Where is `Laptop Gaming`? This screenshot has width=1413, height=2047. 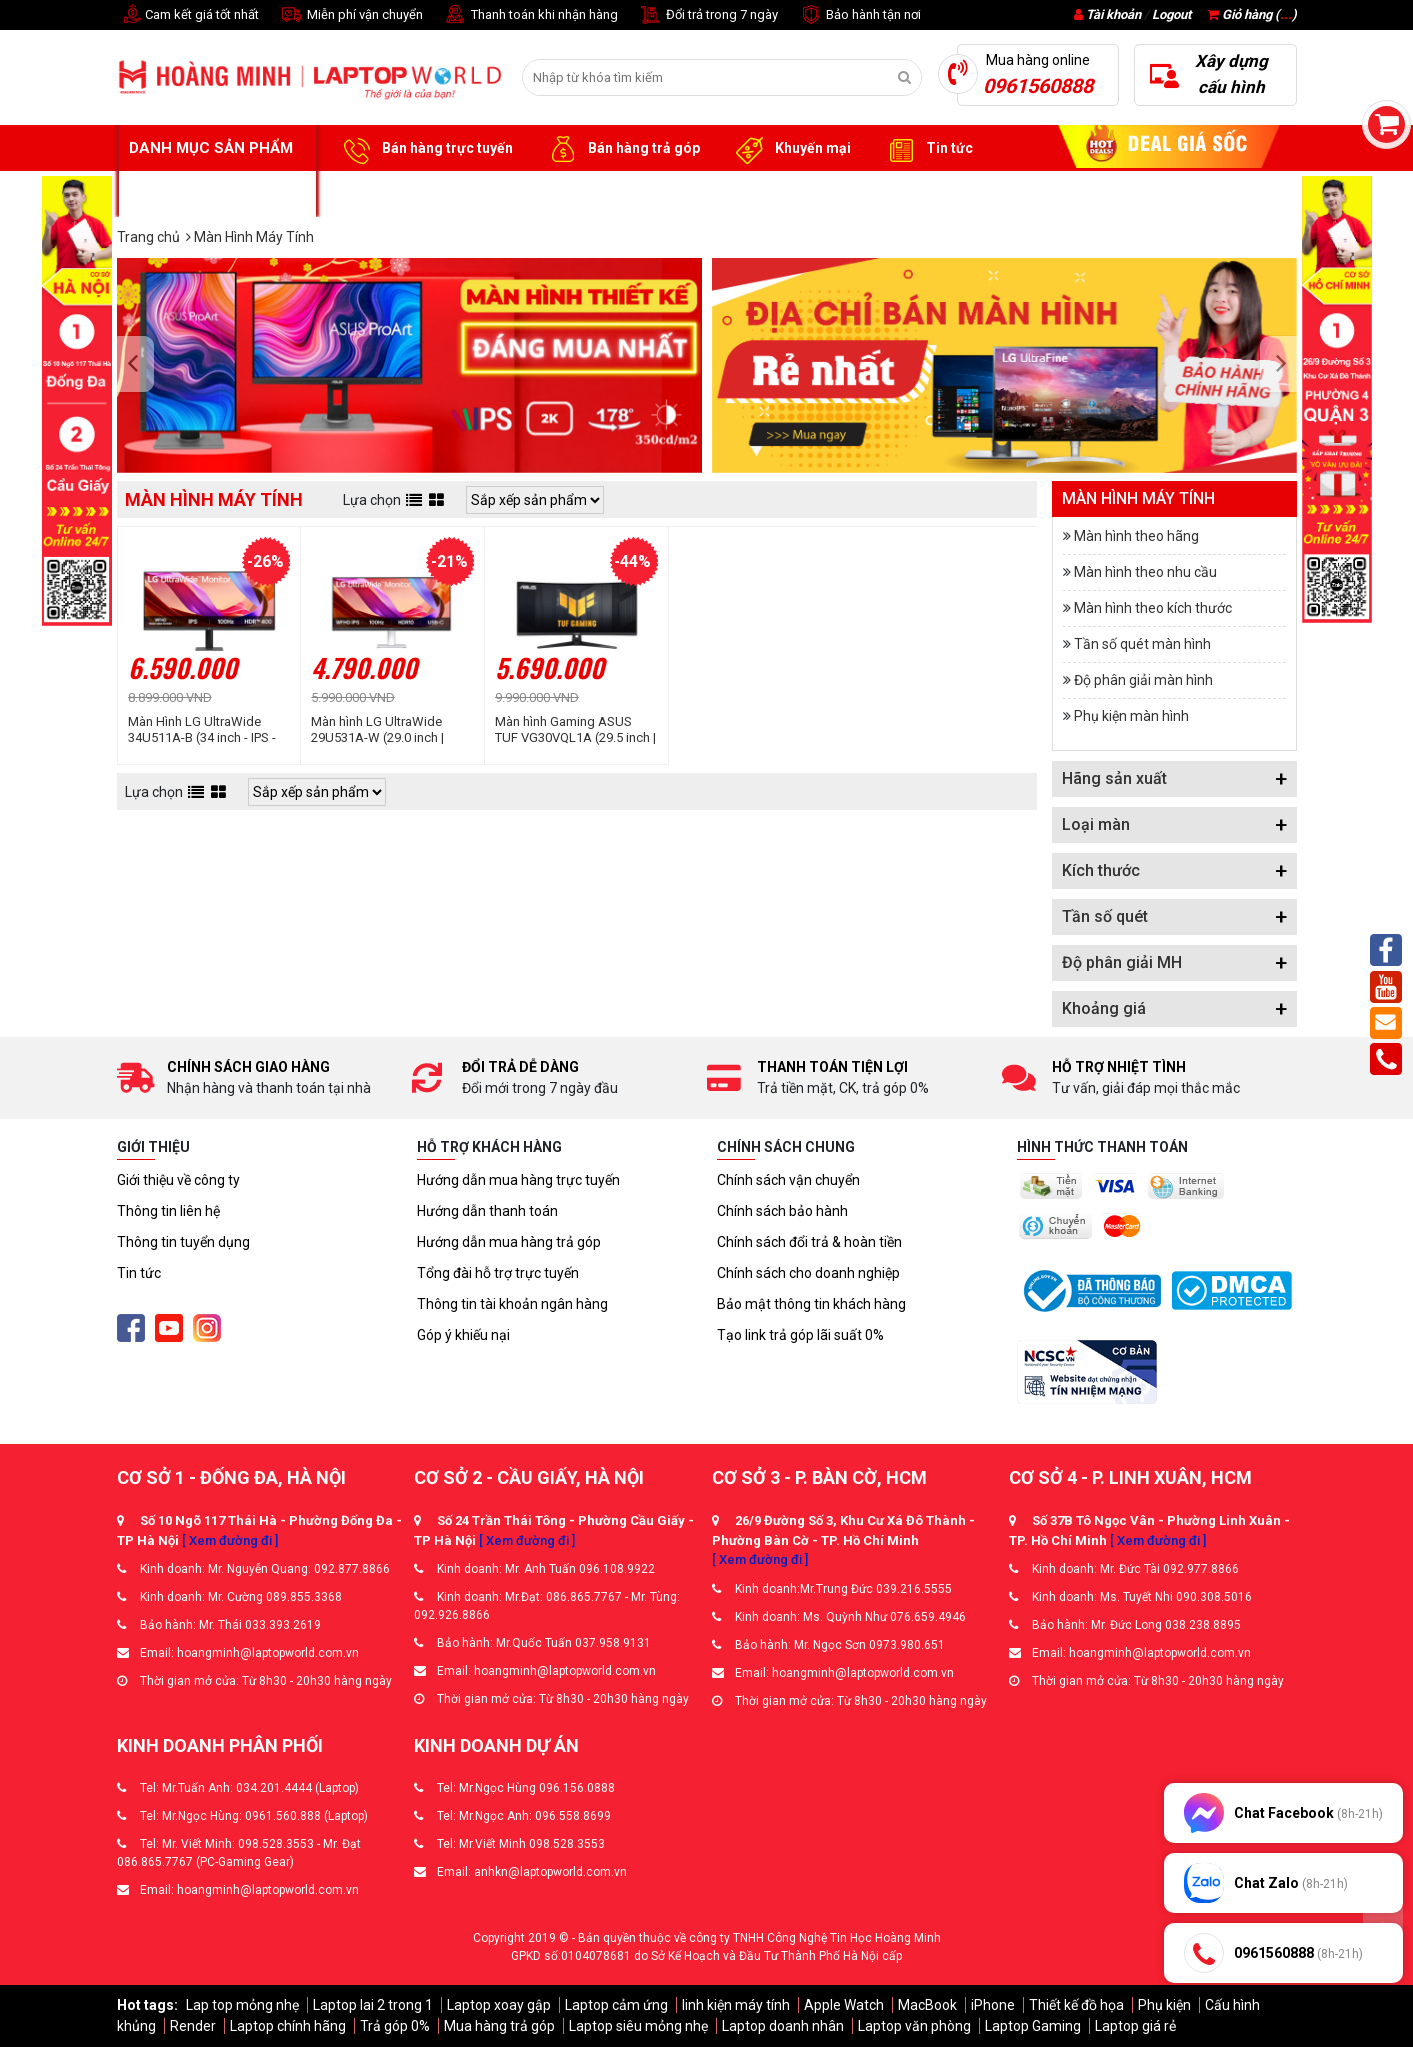 Laptop Gaming is located at coordinates (1033, 2026).